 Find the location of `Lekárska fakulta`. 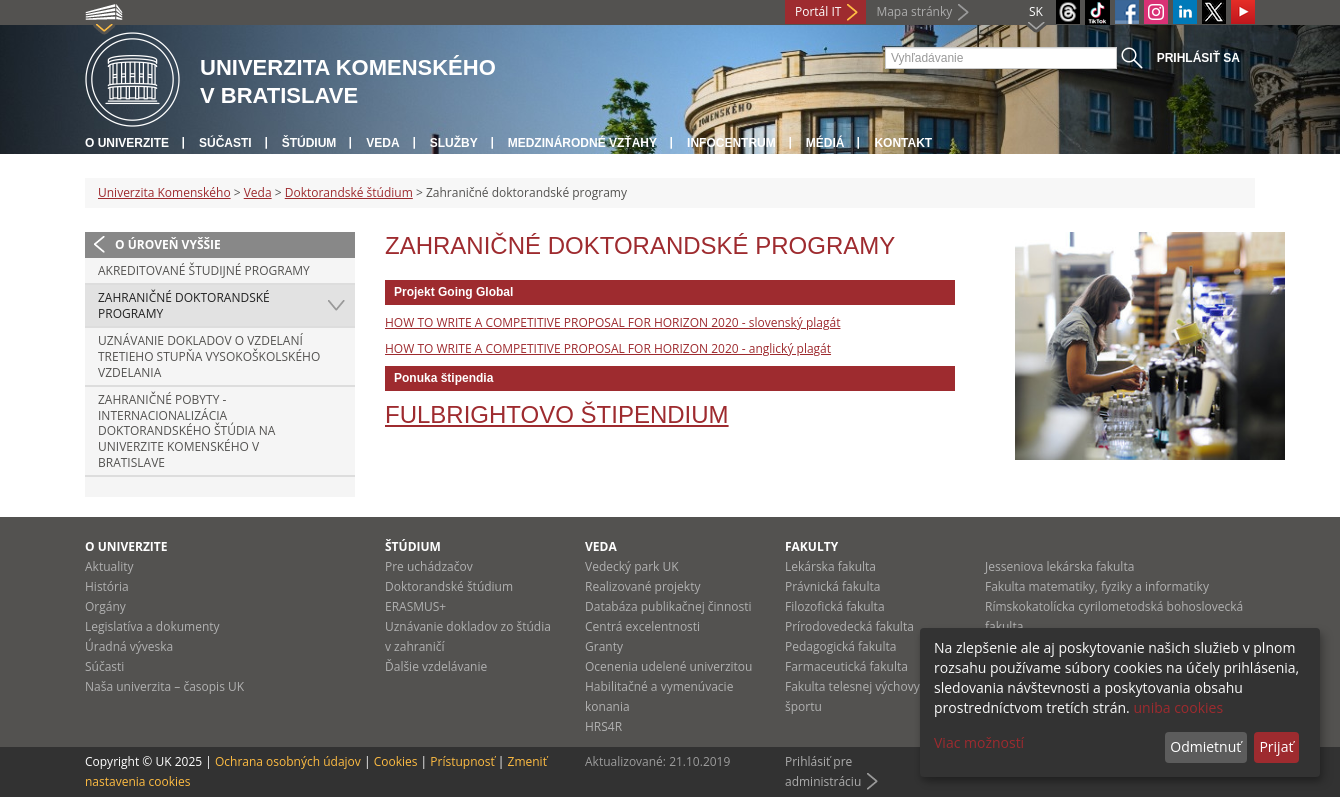

Lekárska fakulta is located at coordinates (830, 566).